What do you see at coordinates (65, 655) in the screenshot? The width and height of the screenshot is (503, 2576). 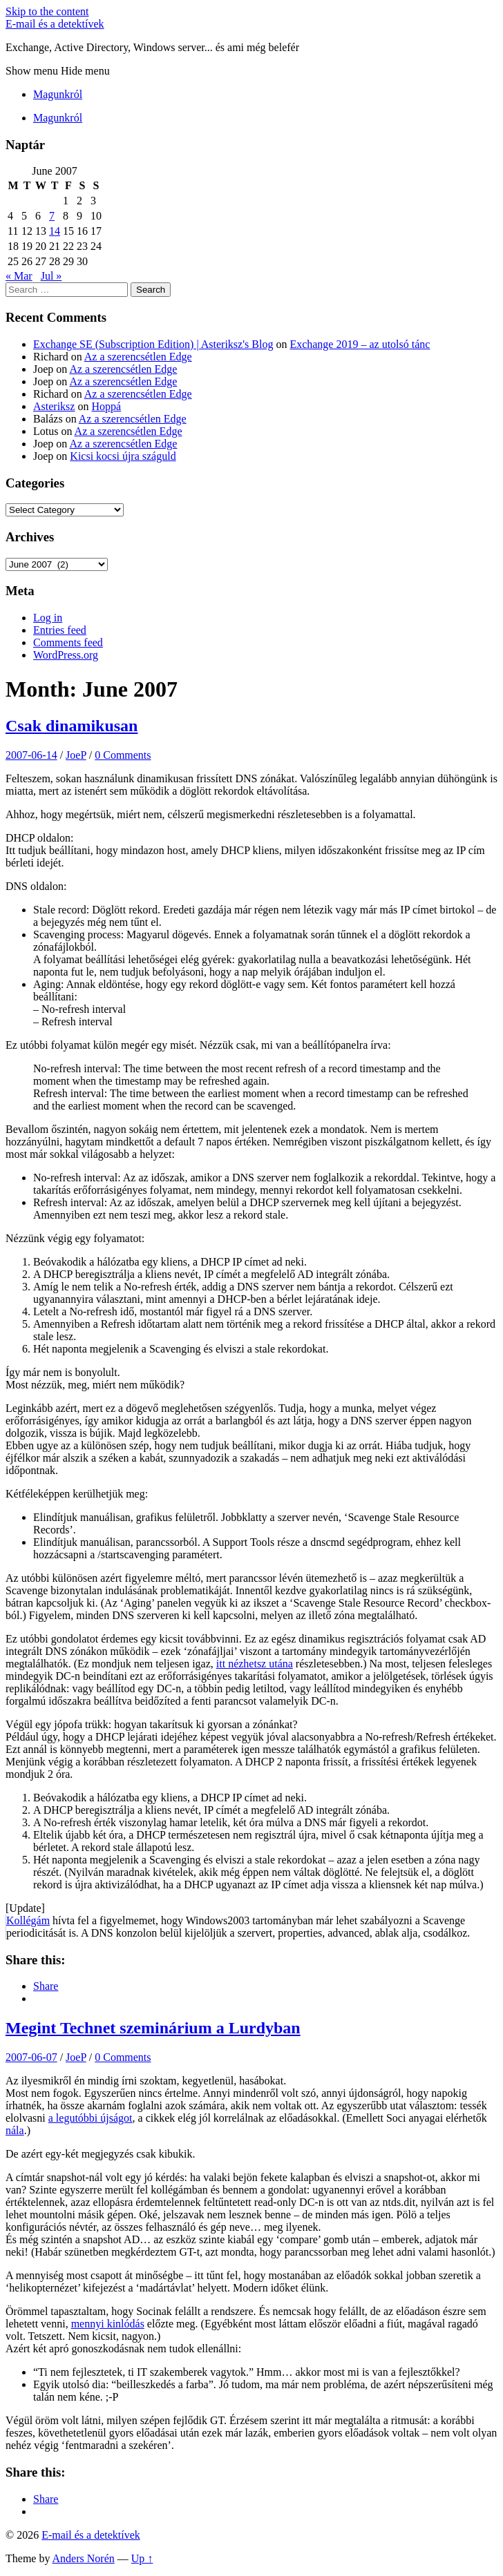 I see `WordPress.org` at bounding box center [65, 655].